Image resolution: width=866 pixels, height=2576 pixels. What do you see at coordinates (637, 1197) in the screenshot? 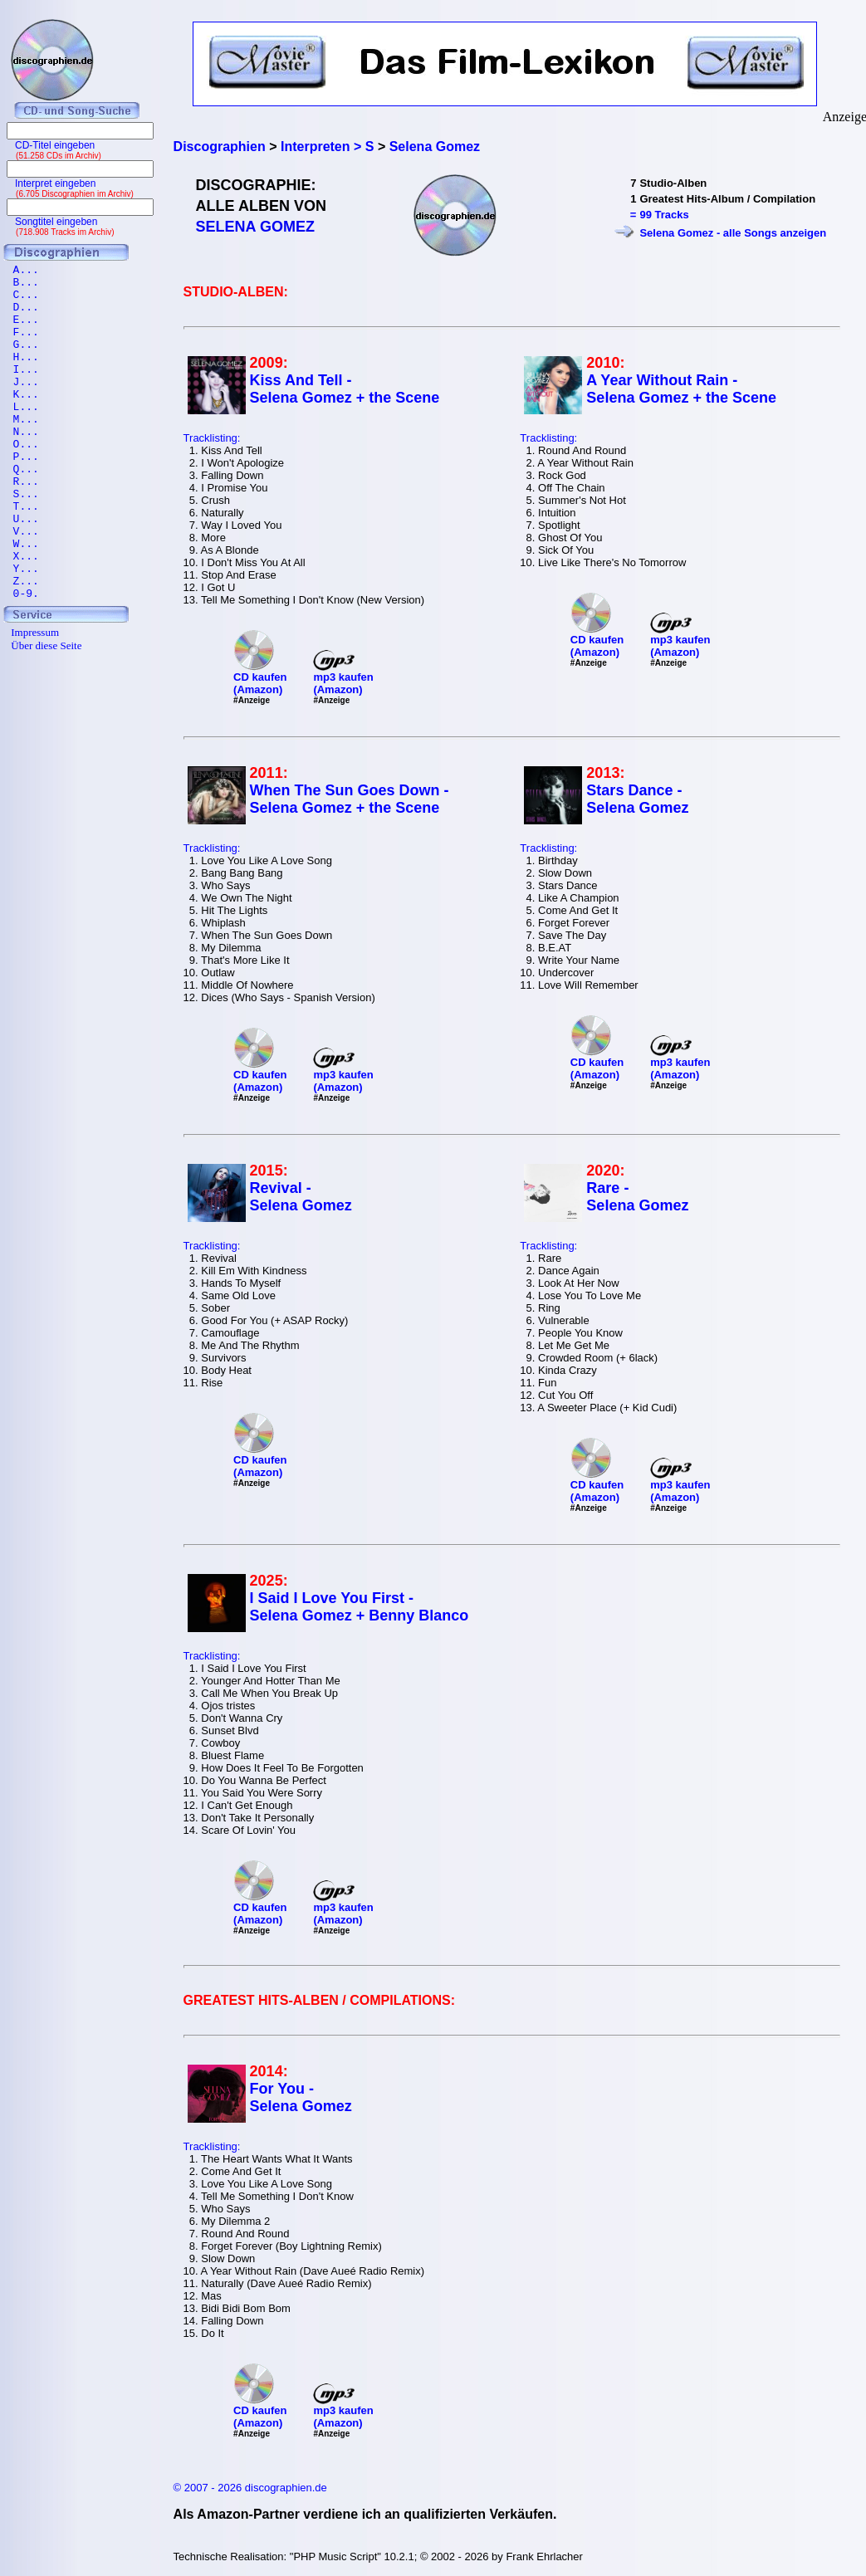
I see `Rare - Selena Gomez` at bounding box center [637, 1197].